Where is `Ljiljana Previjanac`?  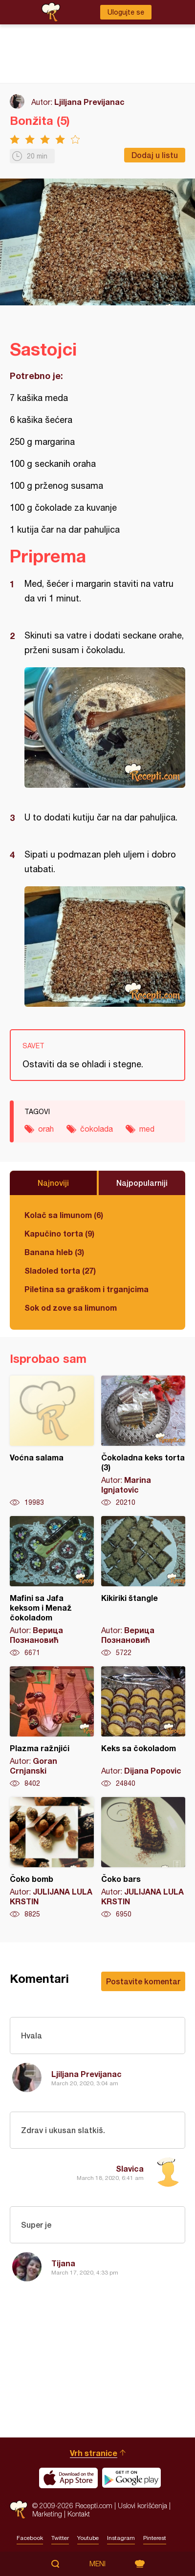 Ljiljana Previjanac is located at coordinates (89, 101).